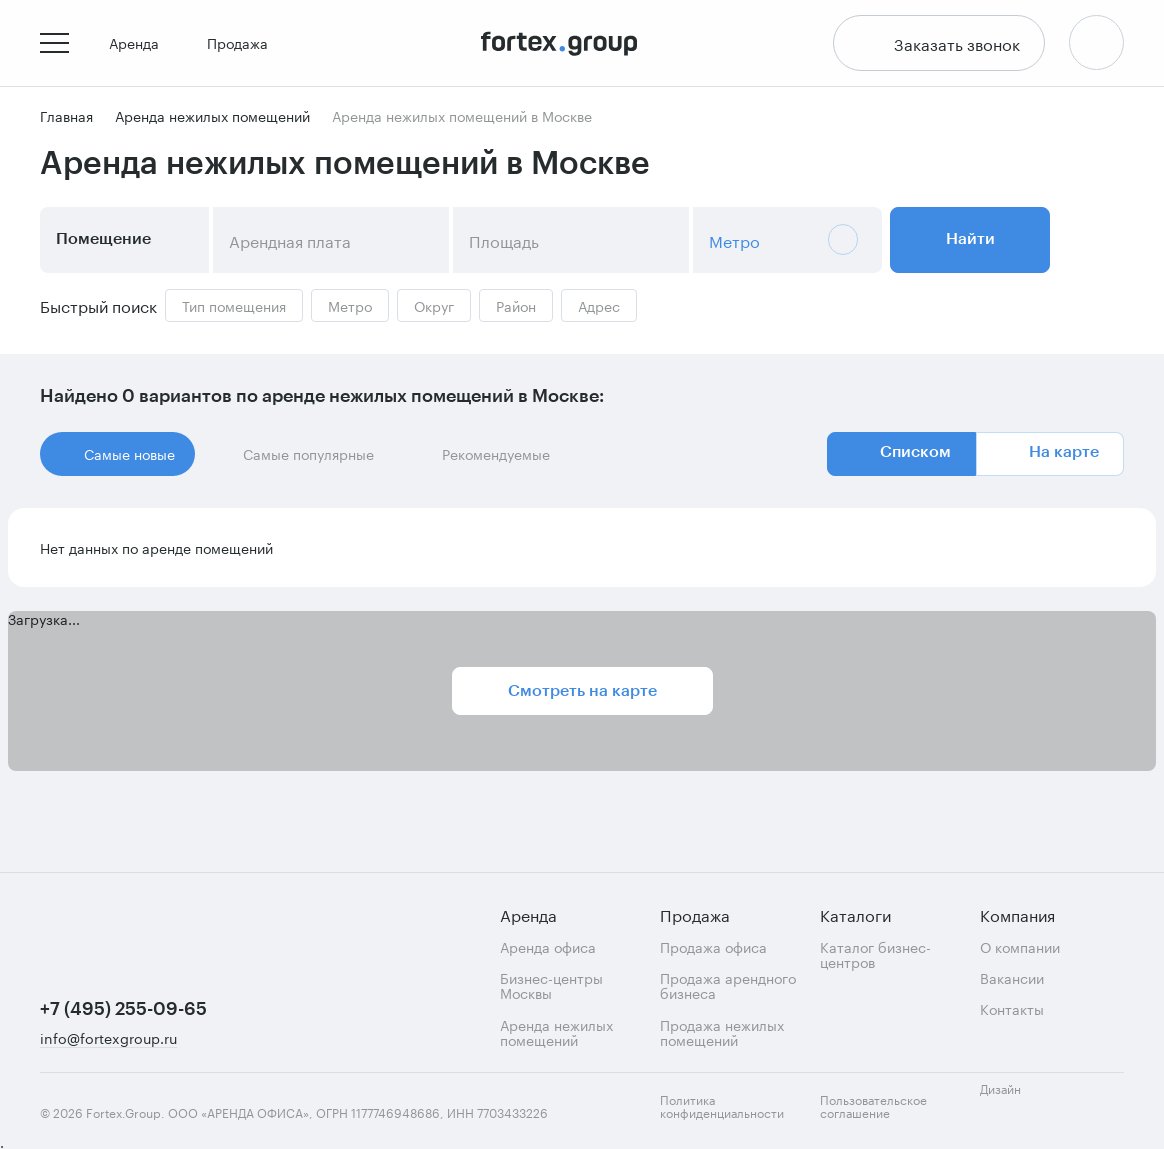 The width and height of the screenshot is (1164, 1149). Describe the element at coordinates (875, 954) in the screenshot. I see `Каталог бизнес-центров` at that location.